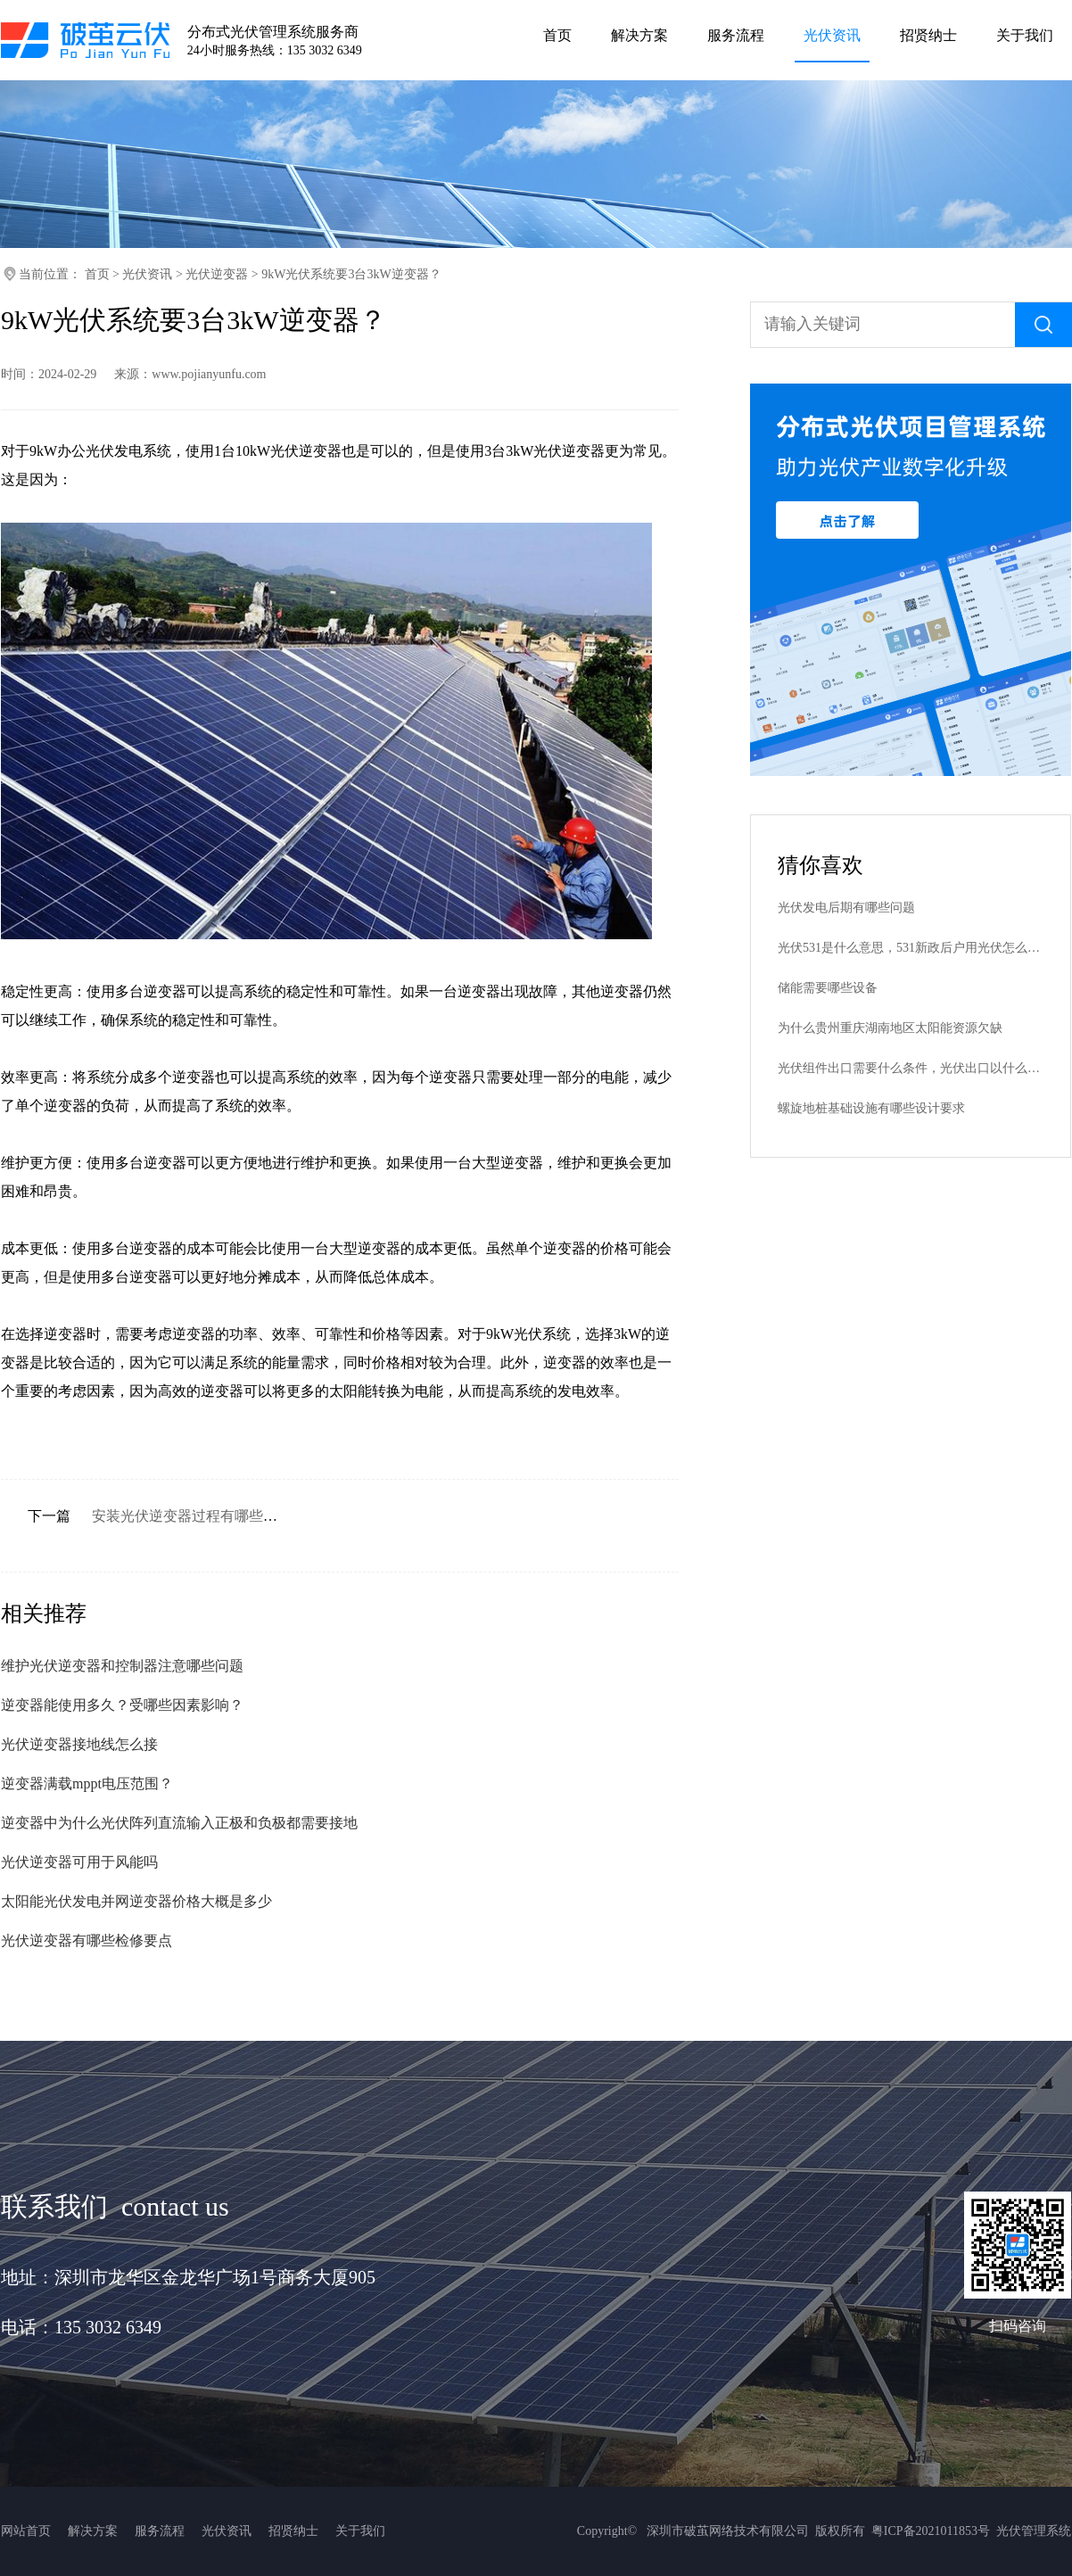  I want to click on 螺旋地桩基础设施有哪些设计要求, so click(871, 1108).